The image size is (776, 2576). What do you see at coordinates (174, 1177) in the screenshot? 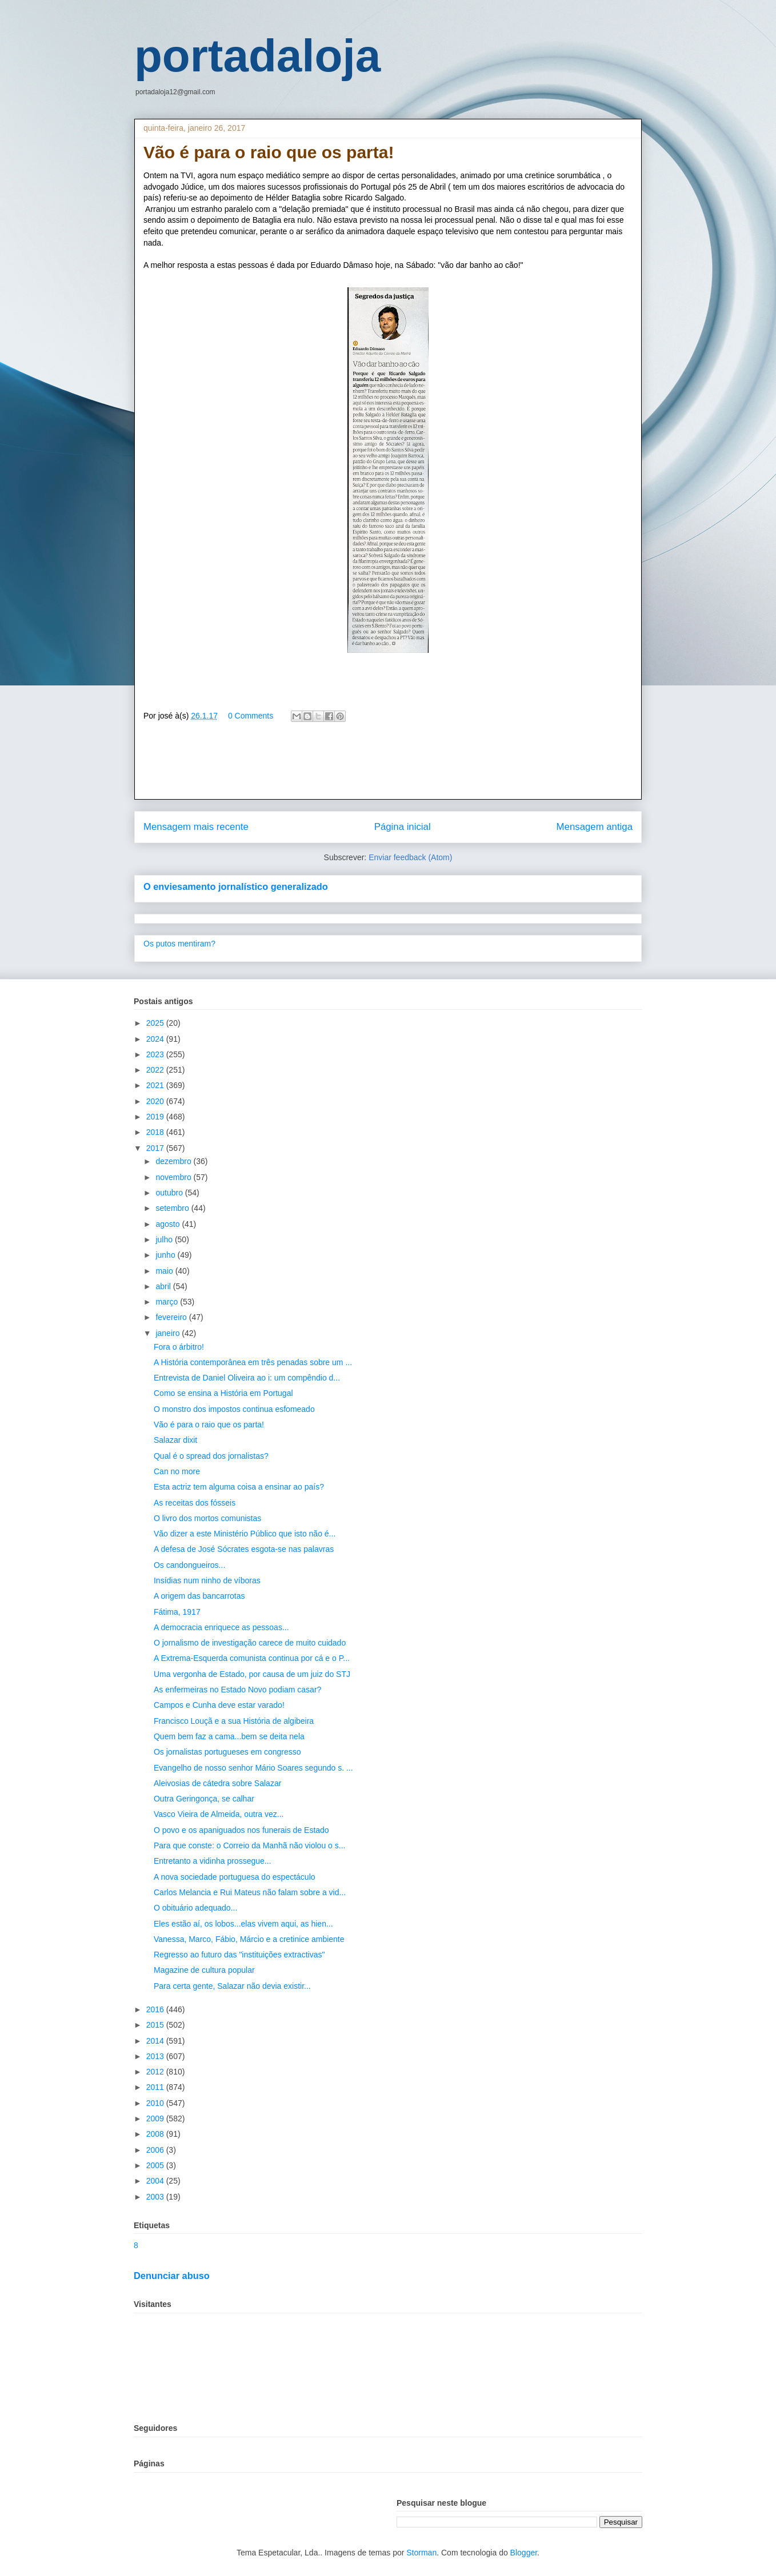
I see `novembro` at bounding box center [174, 1177].